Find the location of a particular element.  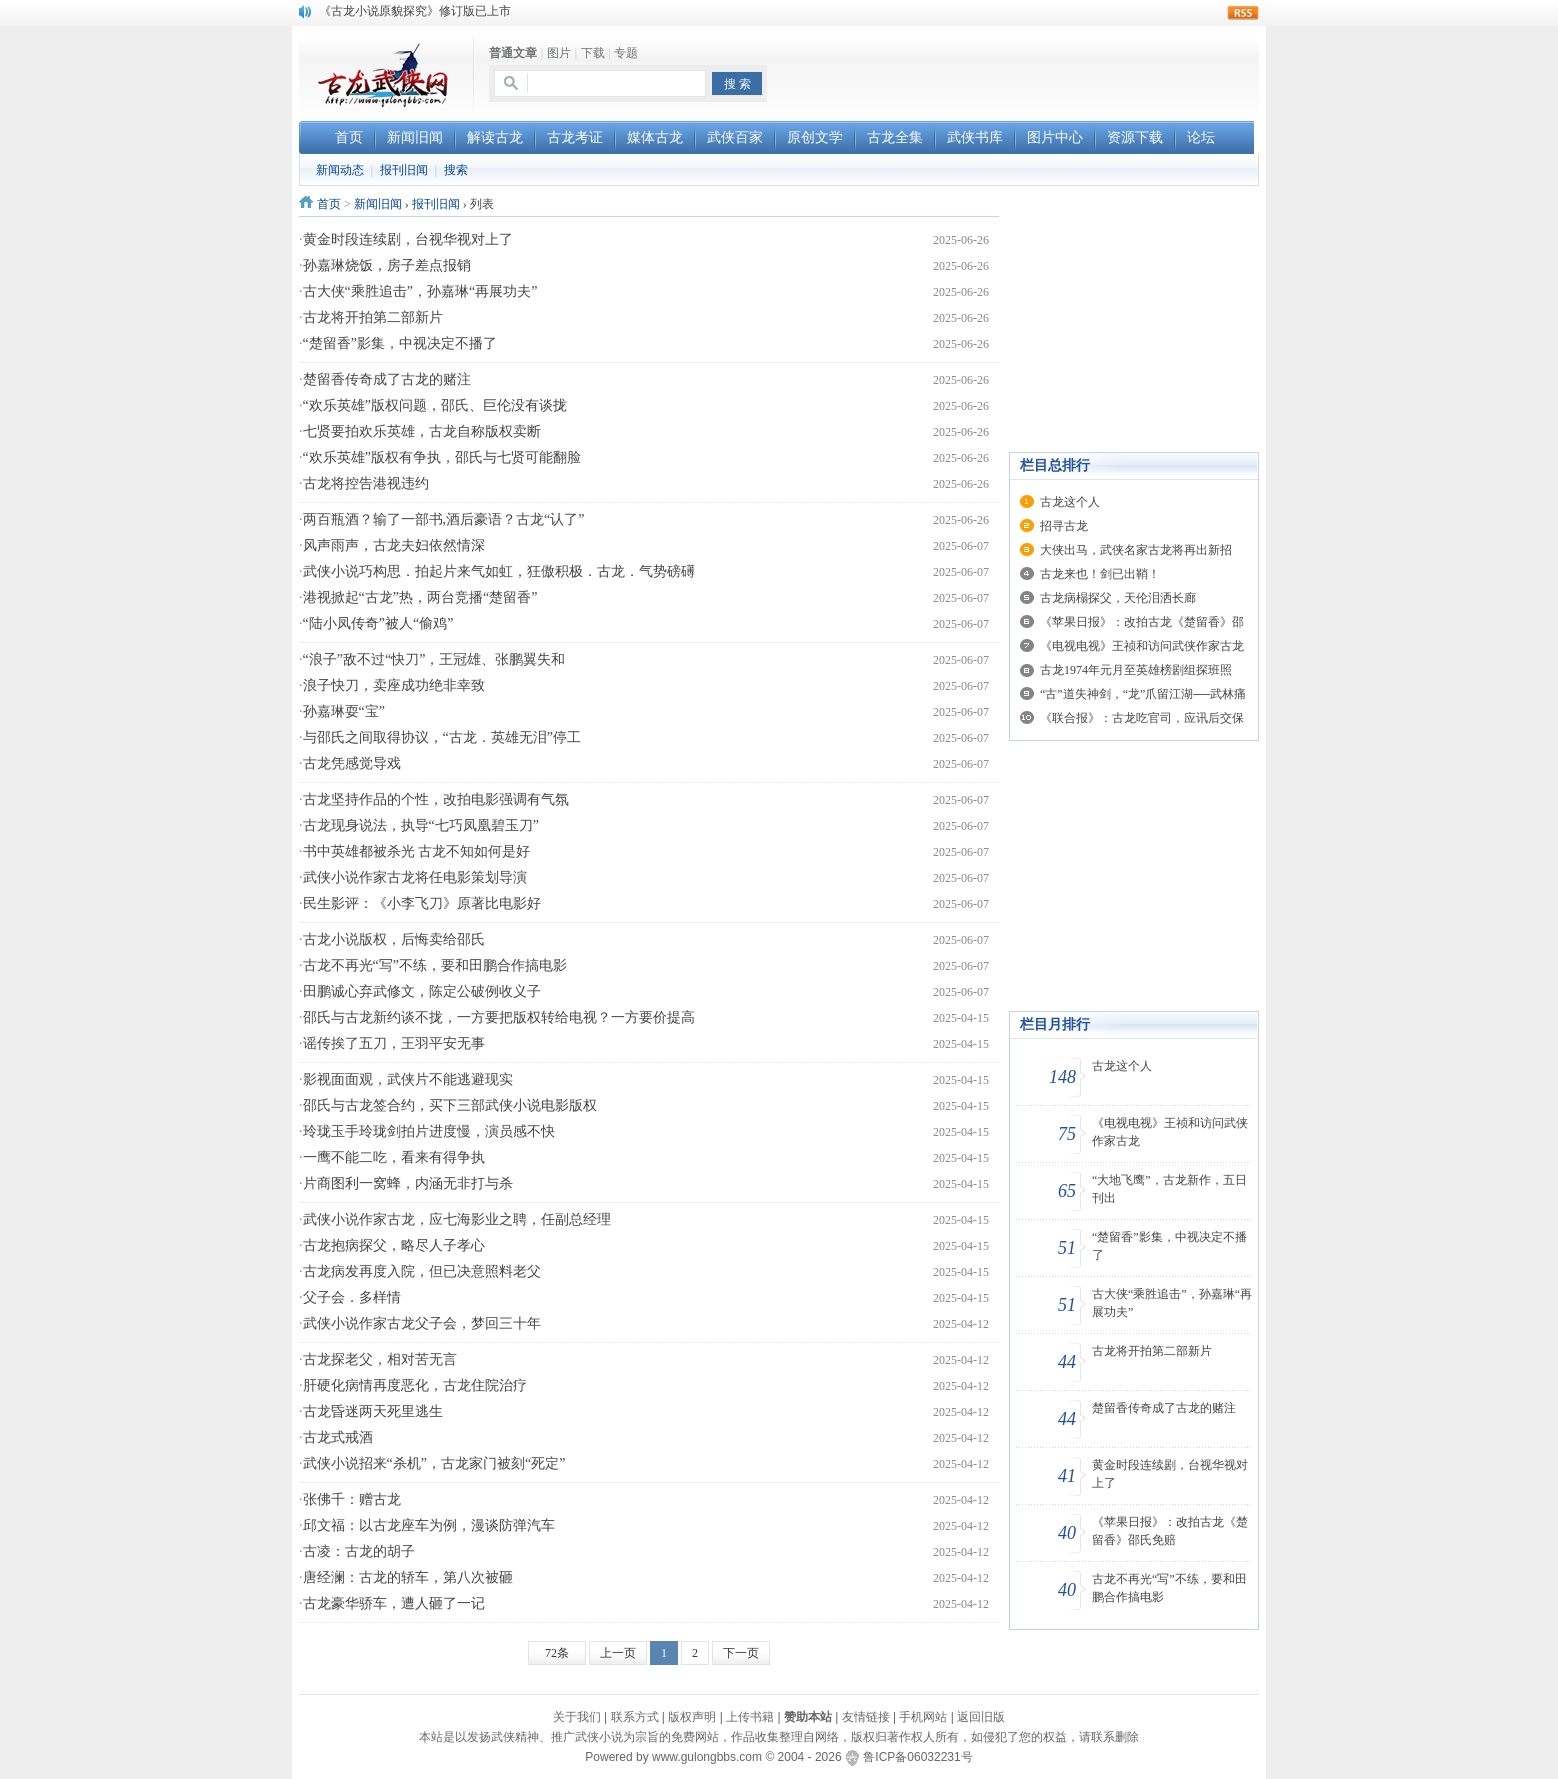

首页 is located at coordinates (329, 204).